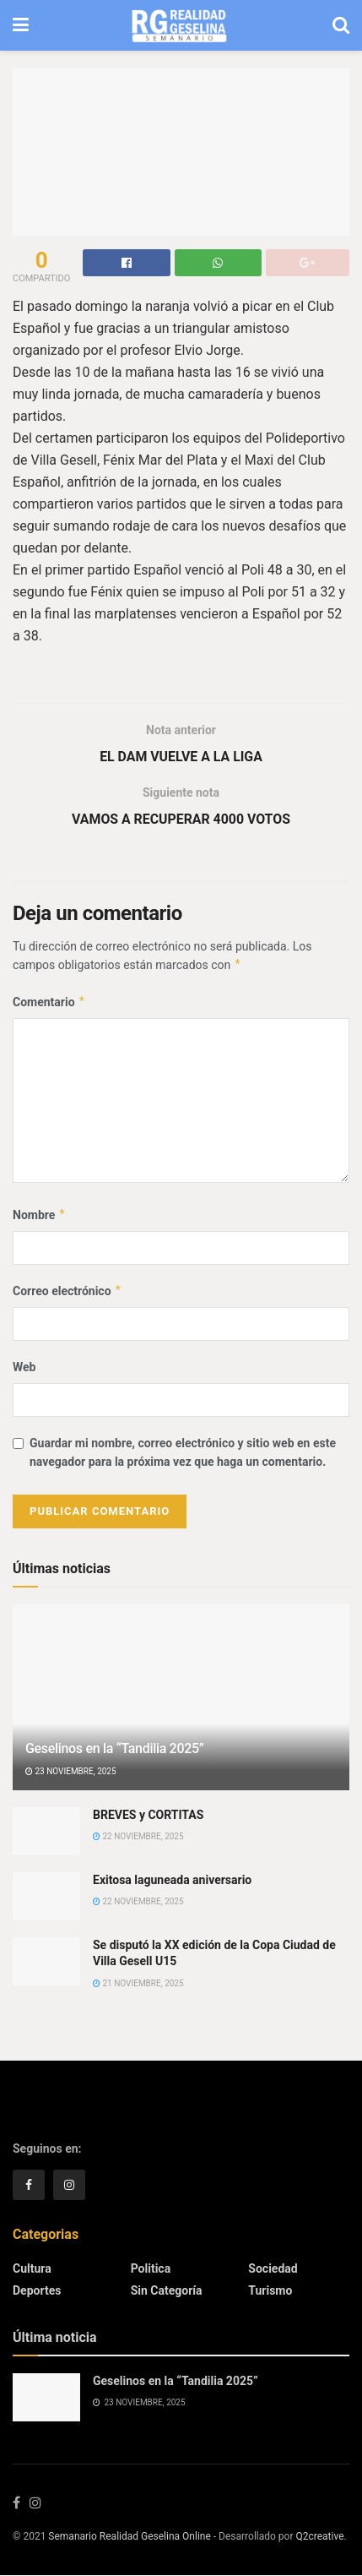 This screenshot has width=362, height=2576. What do you see at coordinates (172, 1880) in the screenshot?
I see `Exitosa laguneada aniversario` at bounding box center [172, 1880].